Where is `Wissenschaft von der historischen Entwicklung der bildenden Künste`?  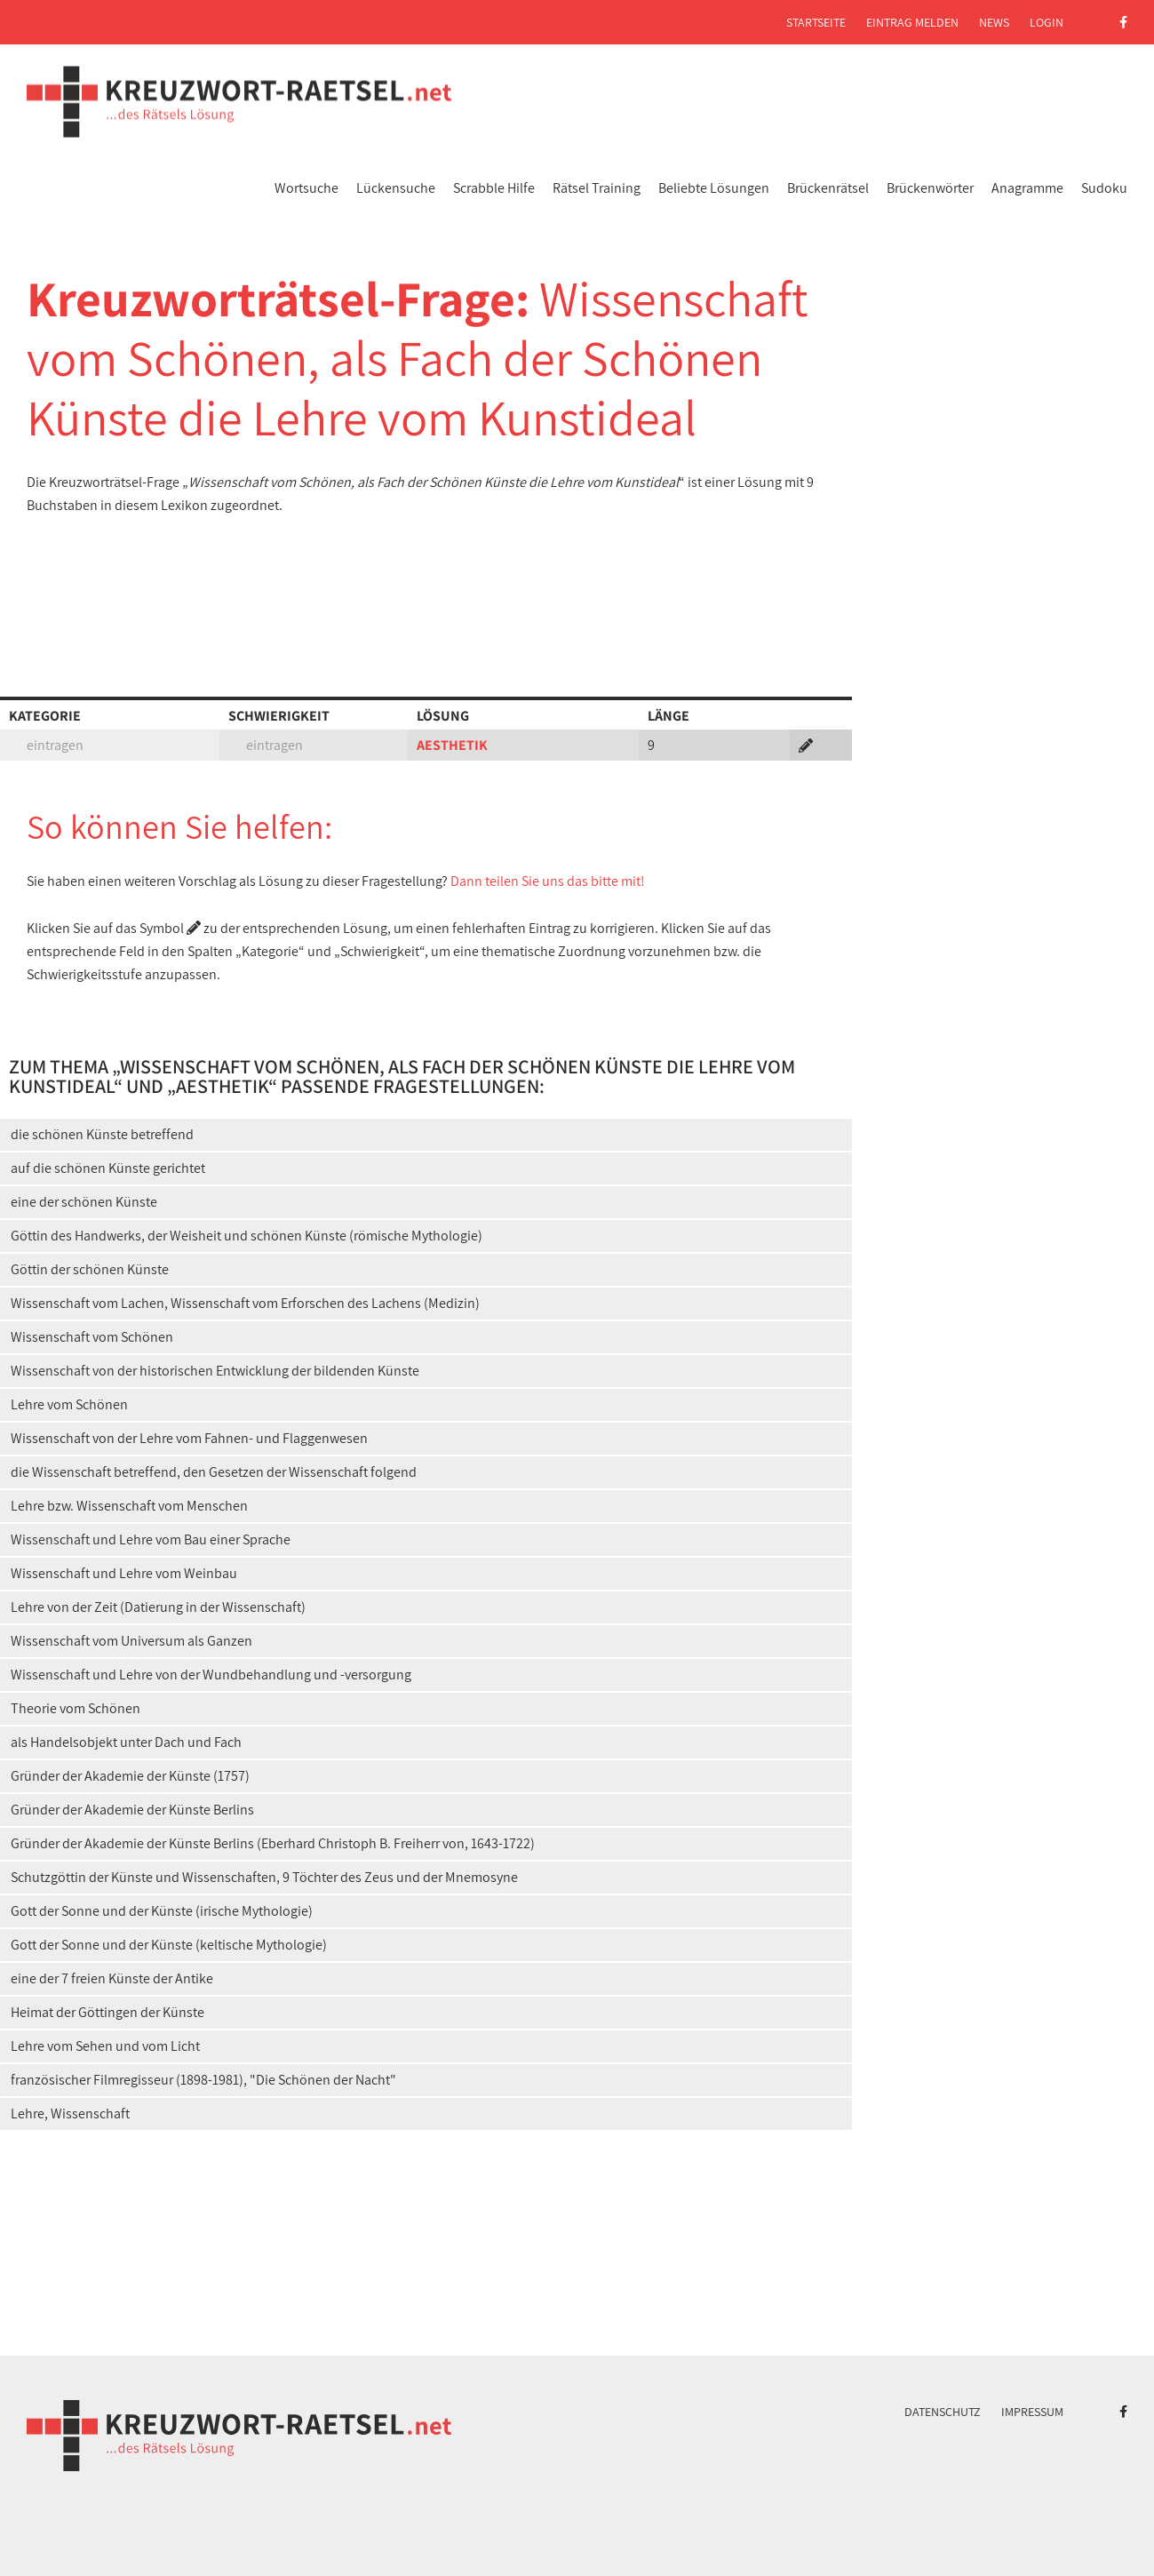
Wissenschaft von der historischen Entwicklung der bildenden Künste is located at coordinates (215, 1370).